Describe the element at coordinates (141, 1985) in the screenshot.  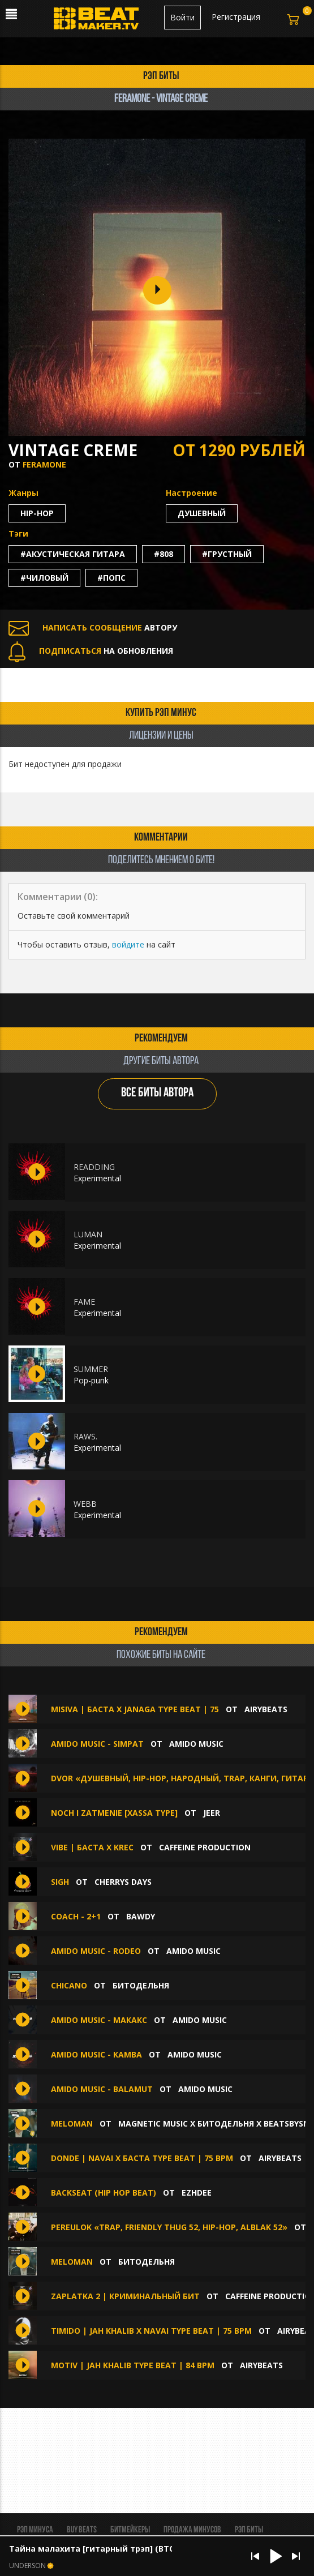
I see `БИТОДЕЛЬНЯ` at that location.